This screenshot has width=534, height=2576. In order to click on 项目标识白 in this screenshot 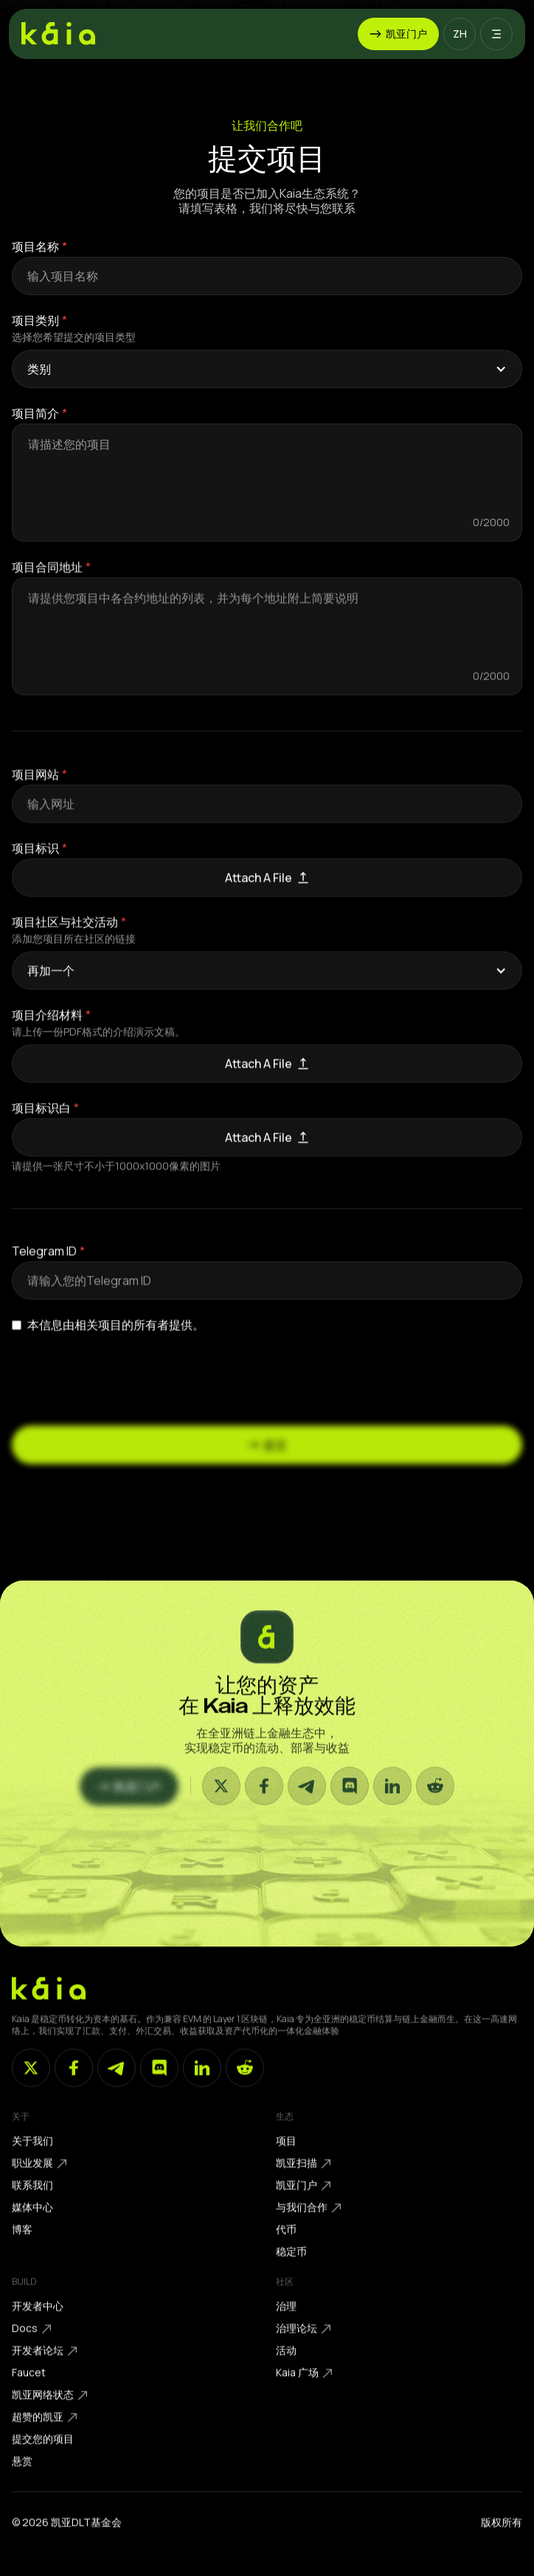, I will do `click(41, 1119)`.